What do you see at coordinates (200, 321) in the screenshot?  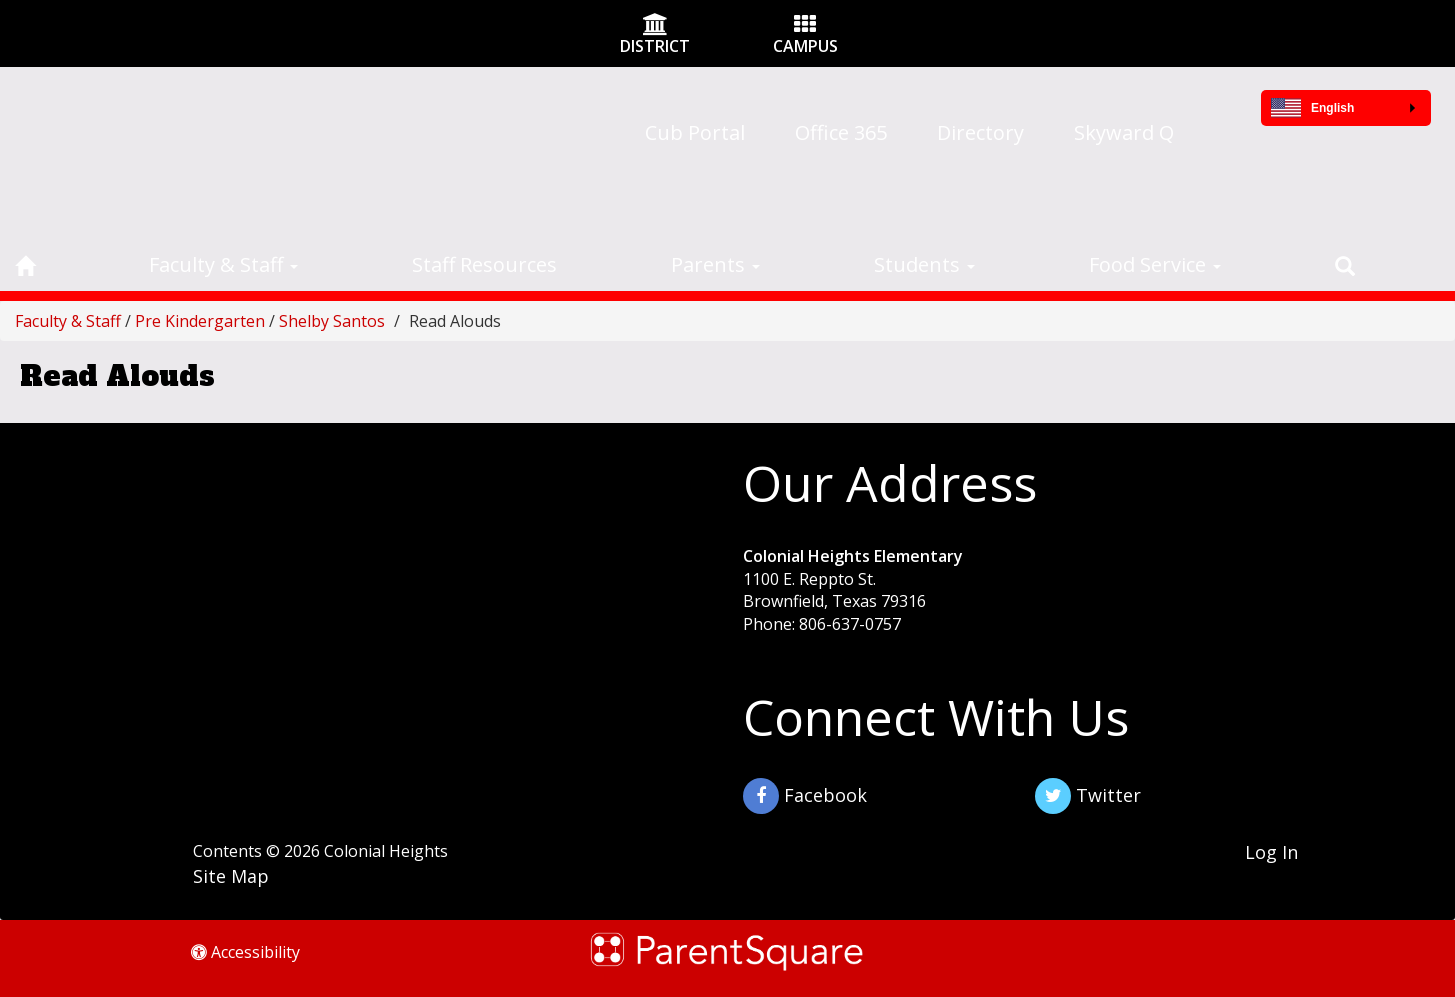 I see `Pre Kindergarten` at bounding box center [200, 321].